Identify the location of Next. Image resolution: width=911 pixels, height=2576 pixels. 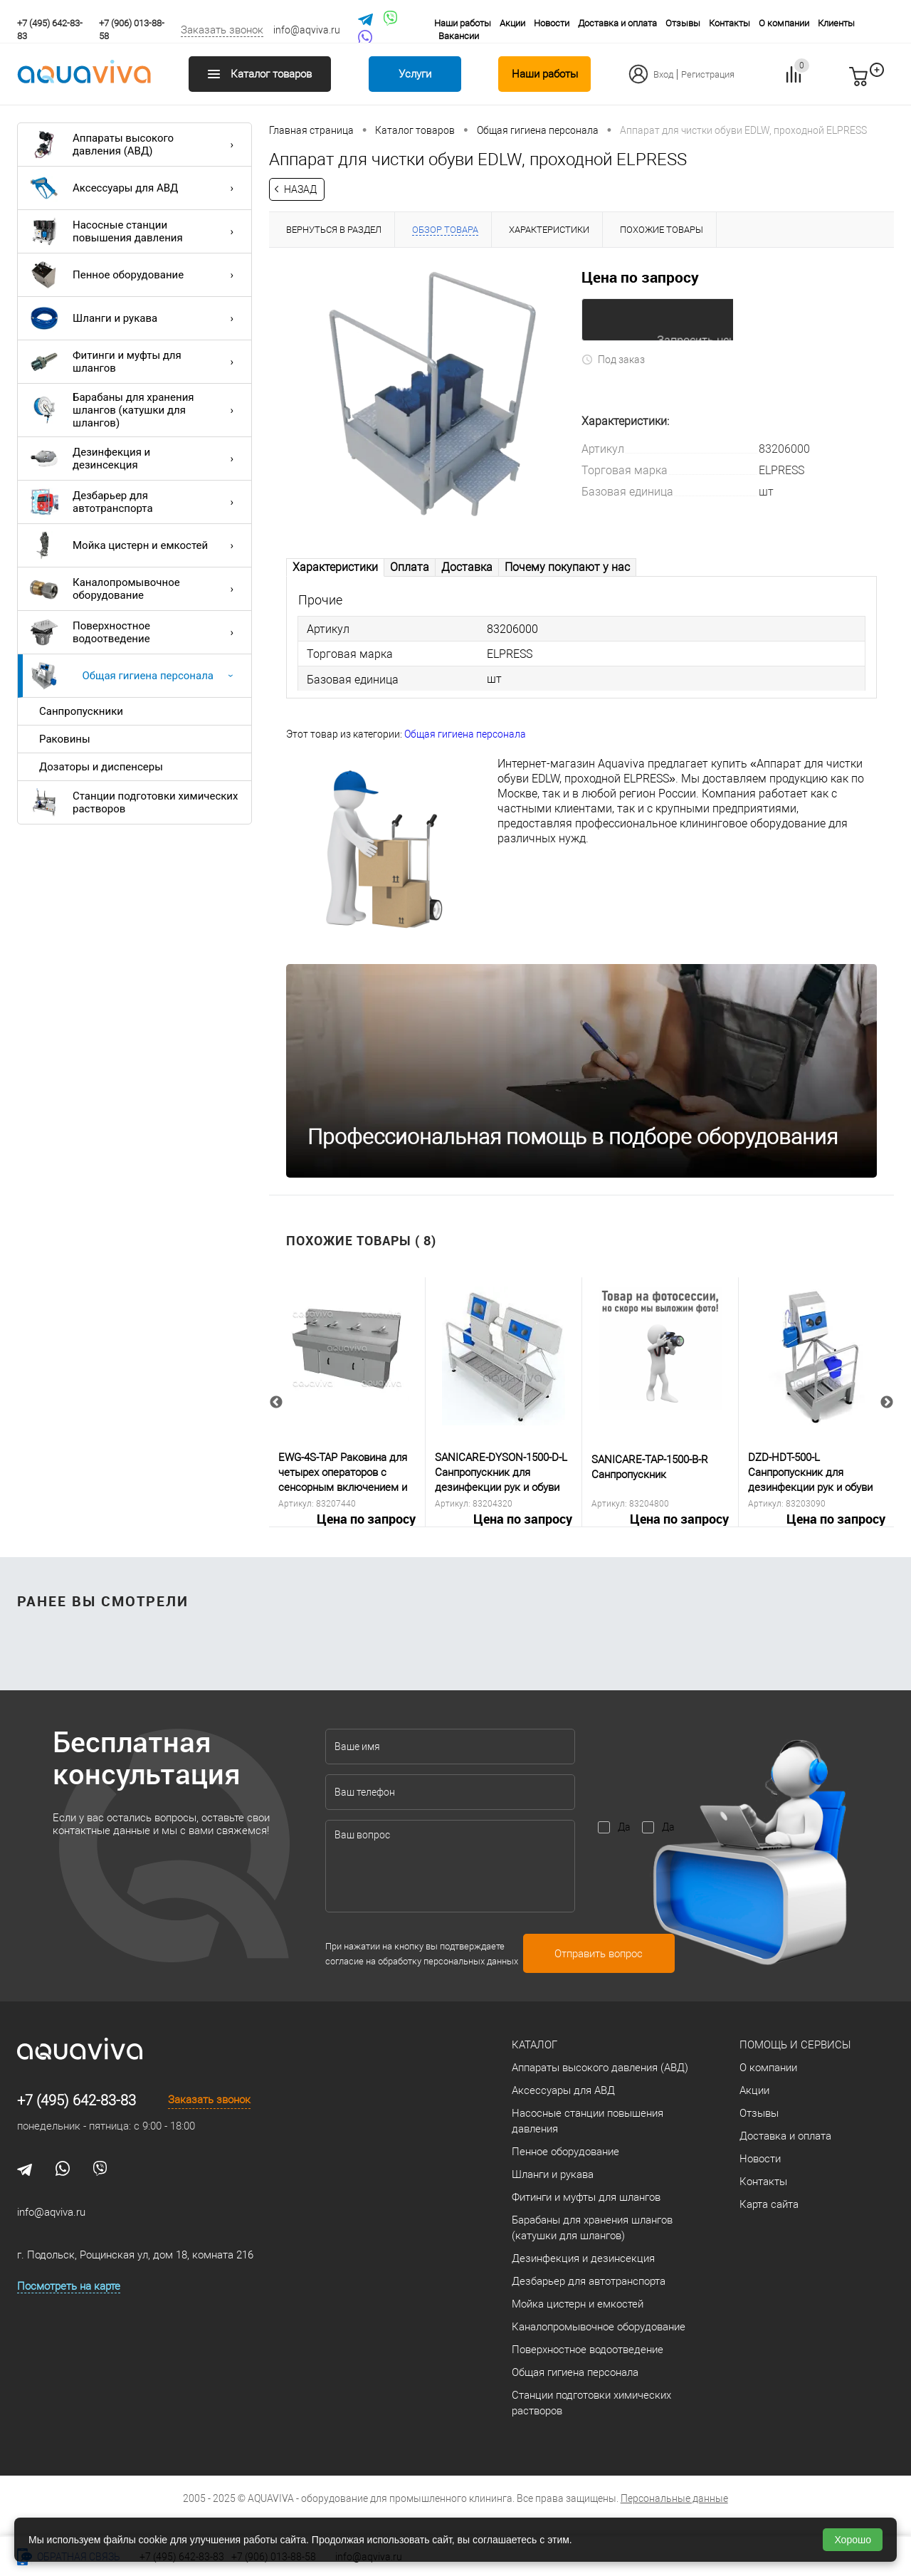
(887, 1403).